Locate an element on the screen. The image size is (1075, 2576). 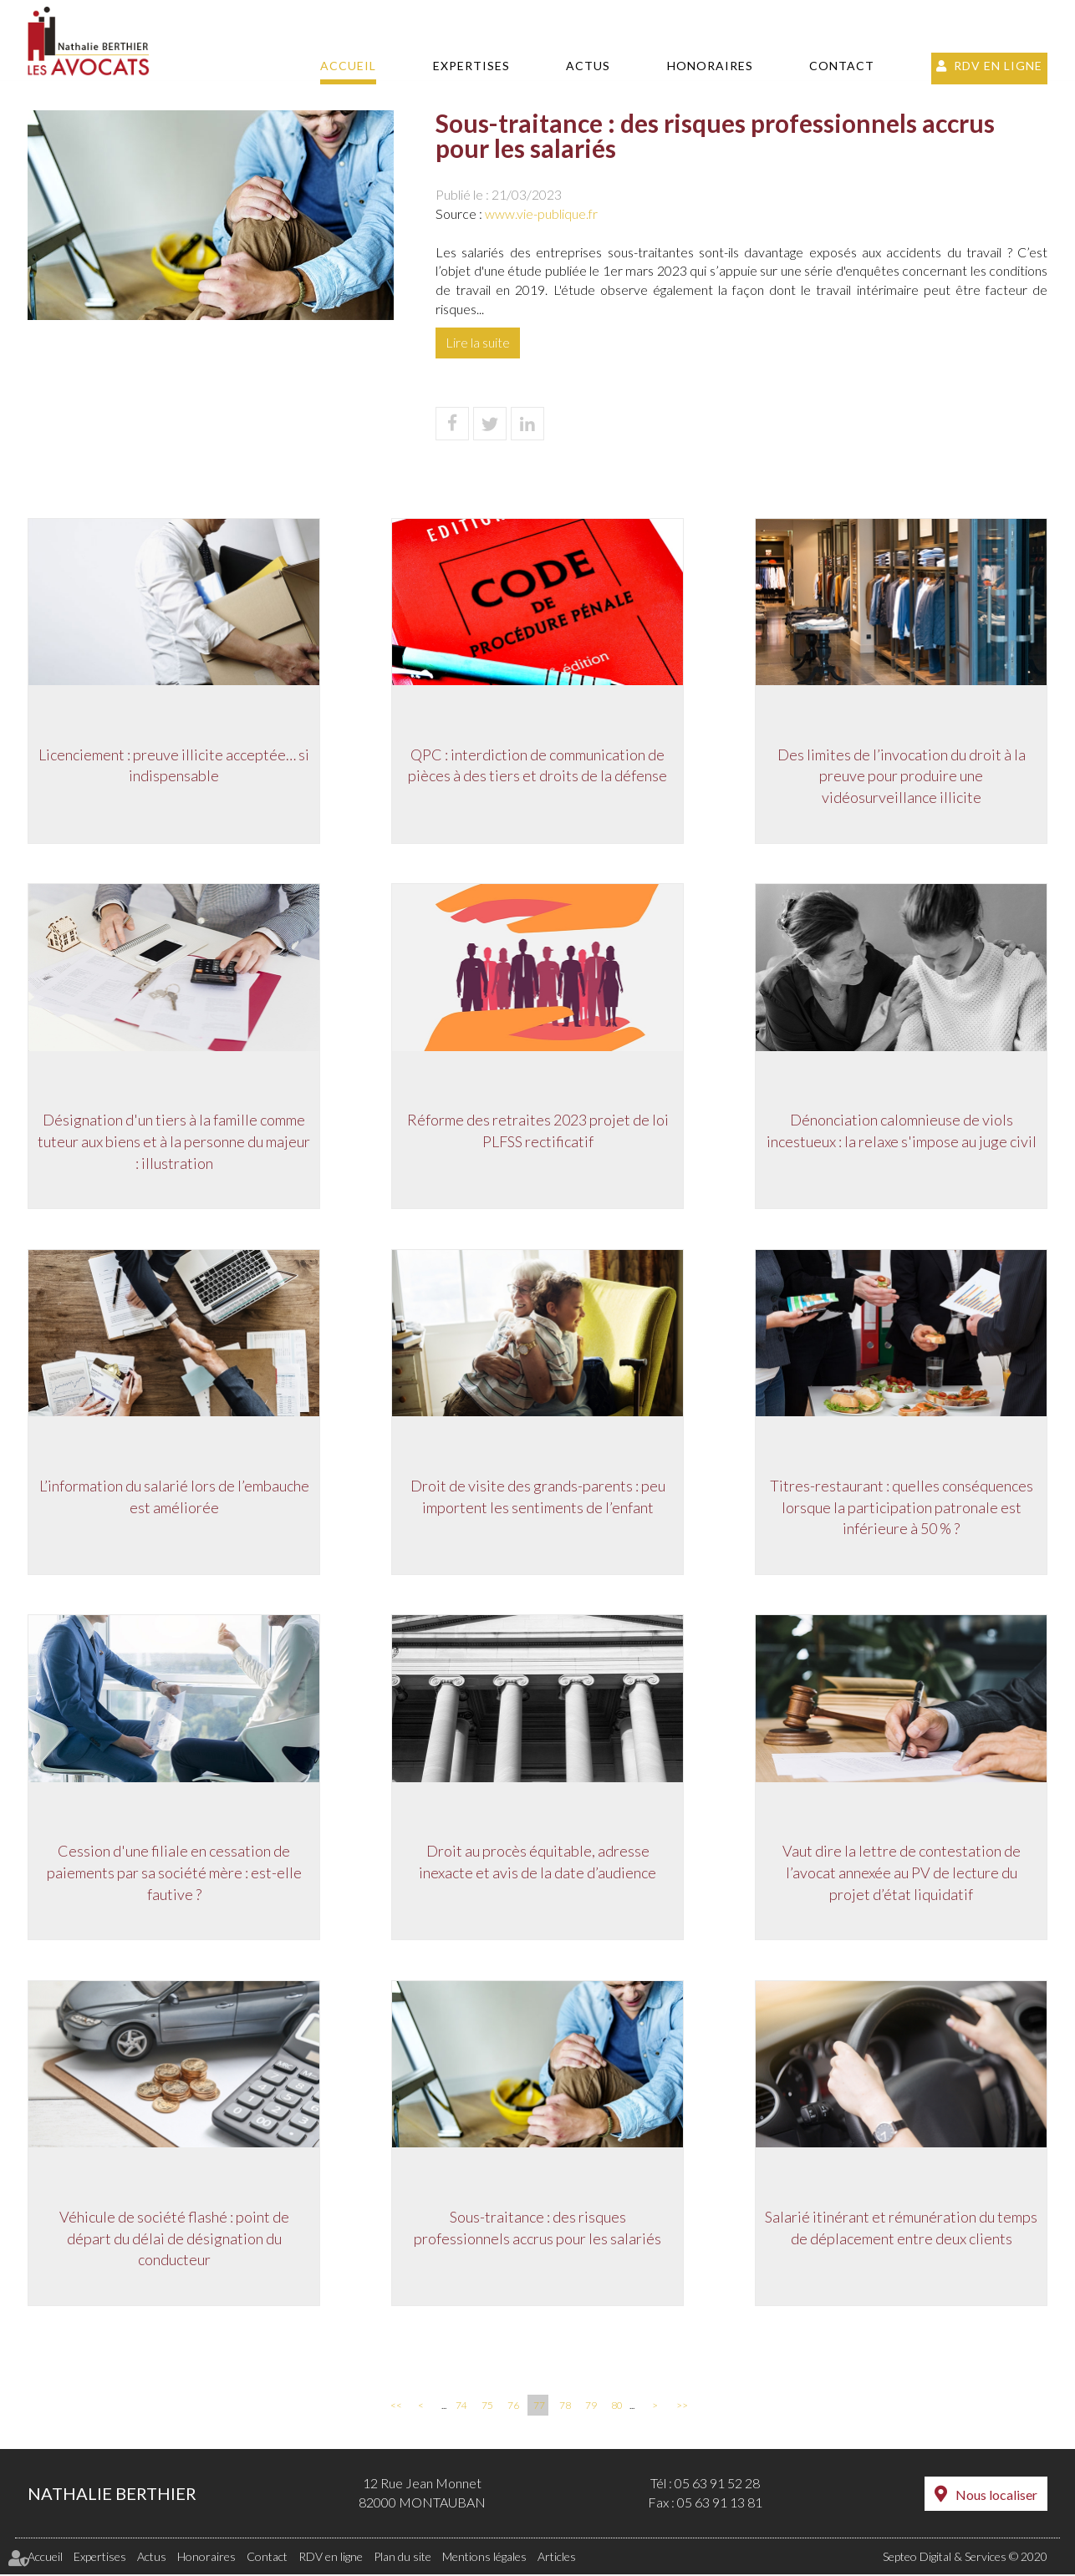
www.vie-publique.fr is located at coordinates (541, 213).